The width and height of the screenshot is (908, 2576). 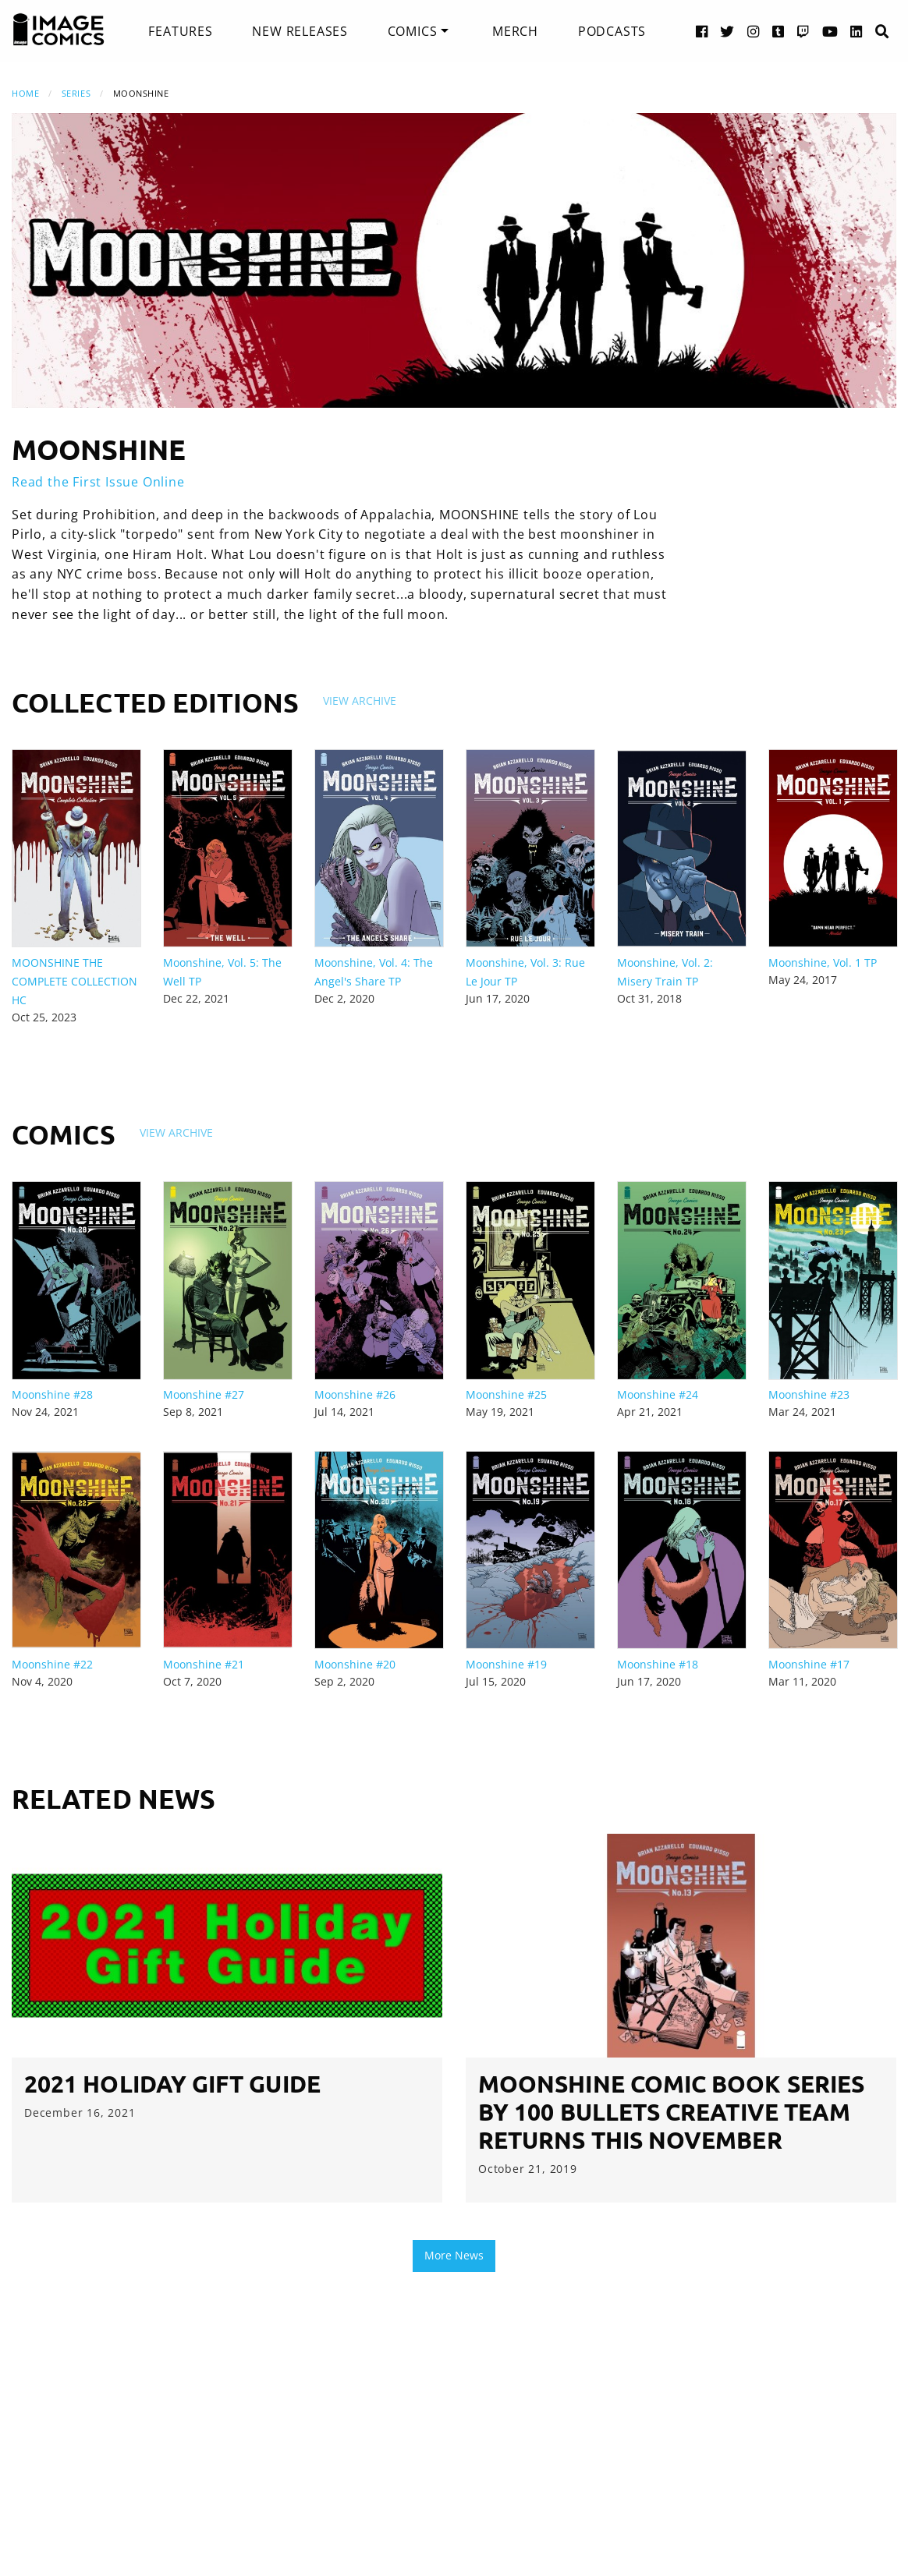 I want to click on [Twitter link], so click(x=727, y=30).